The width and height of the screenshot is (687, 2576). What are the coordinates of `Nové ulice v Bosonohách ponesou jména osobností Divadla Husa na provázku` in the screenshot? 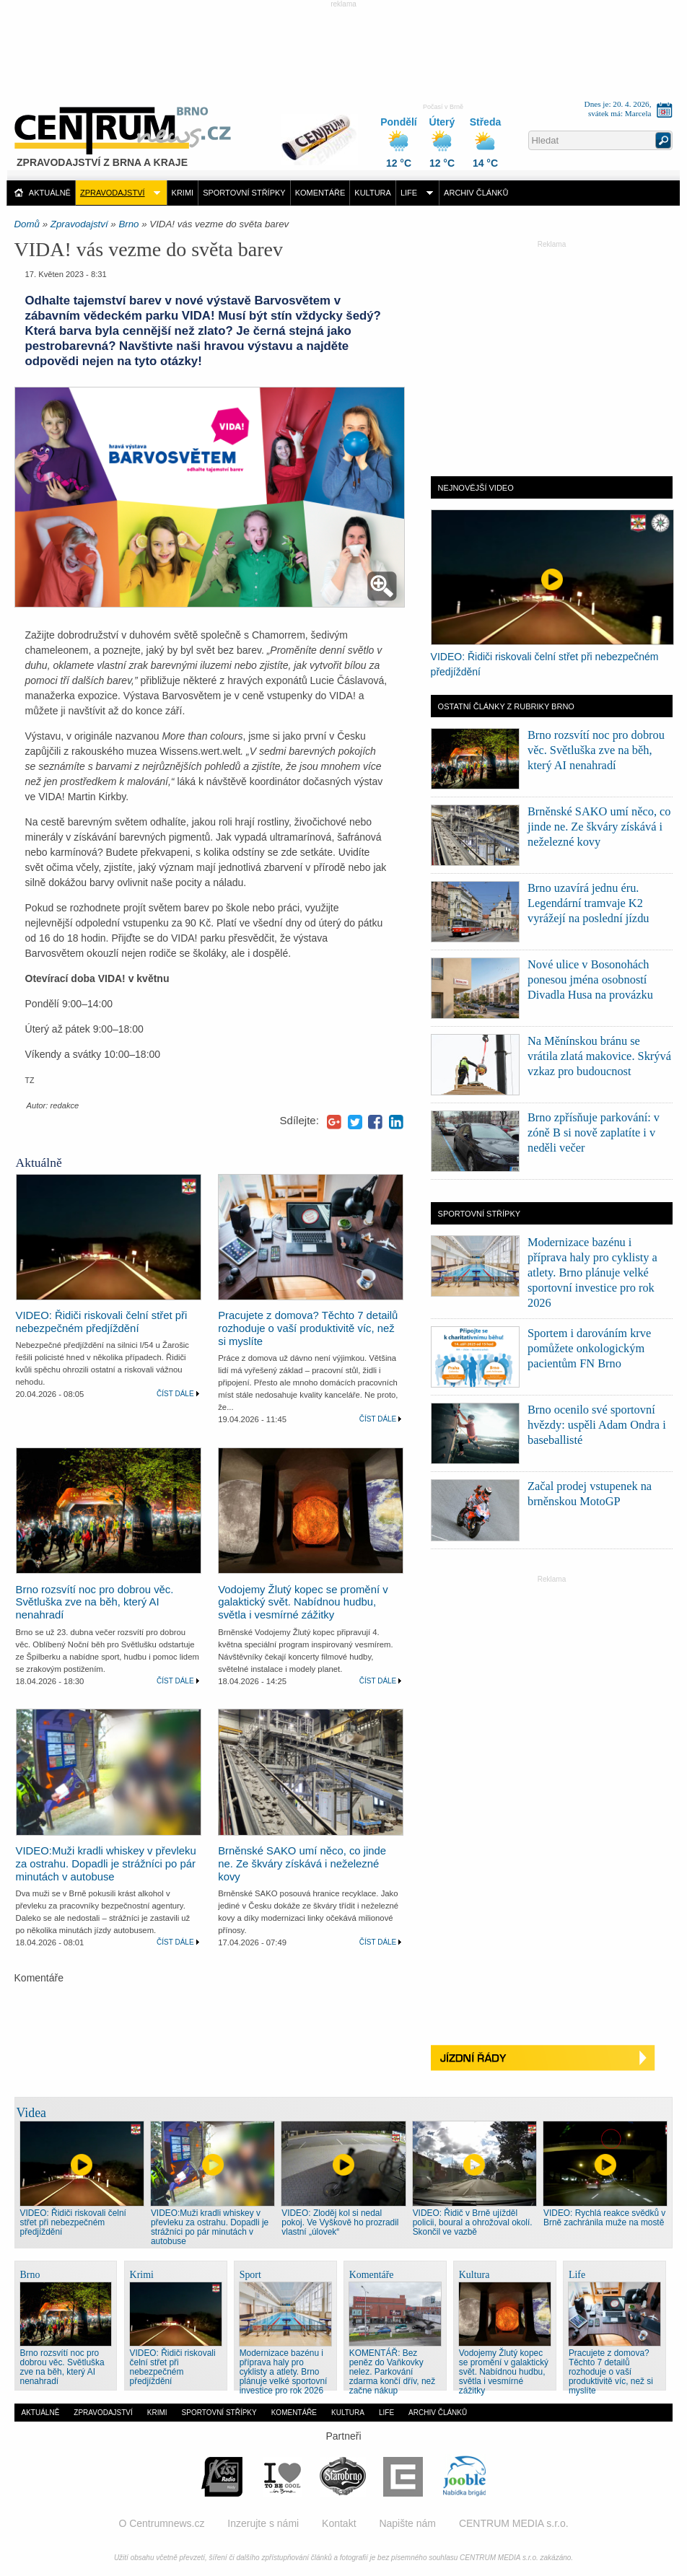 It's located at (590, 980).